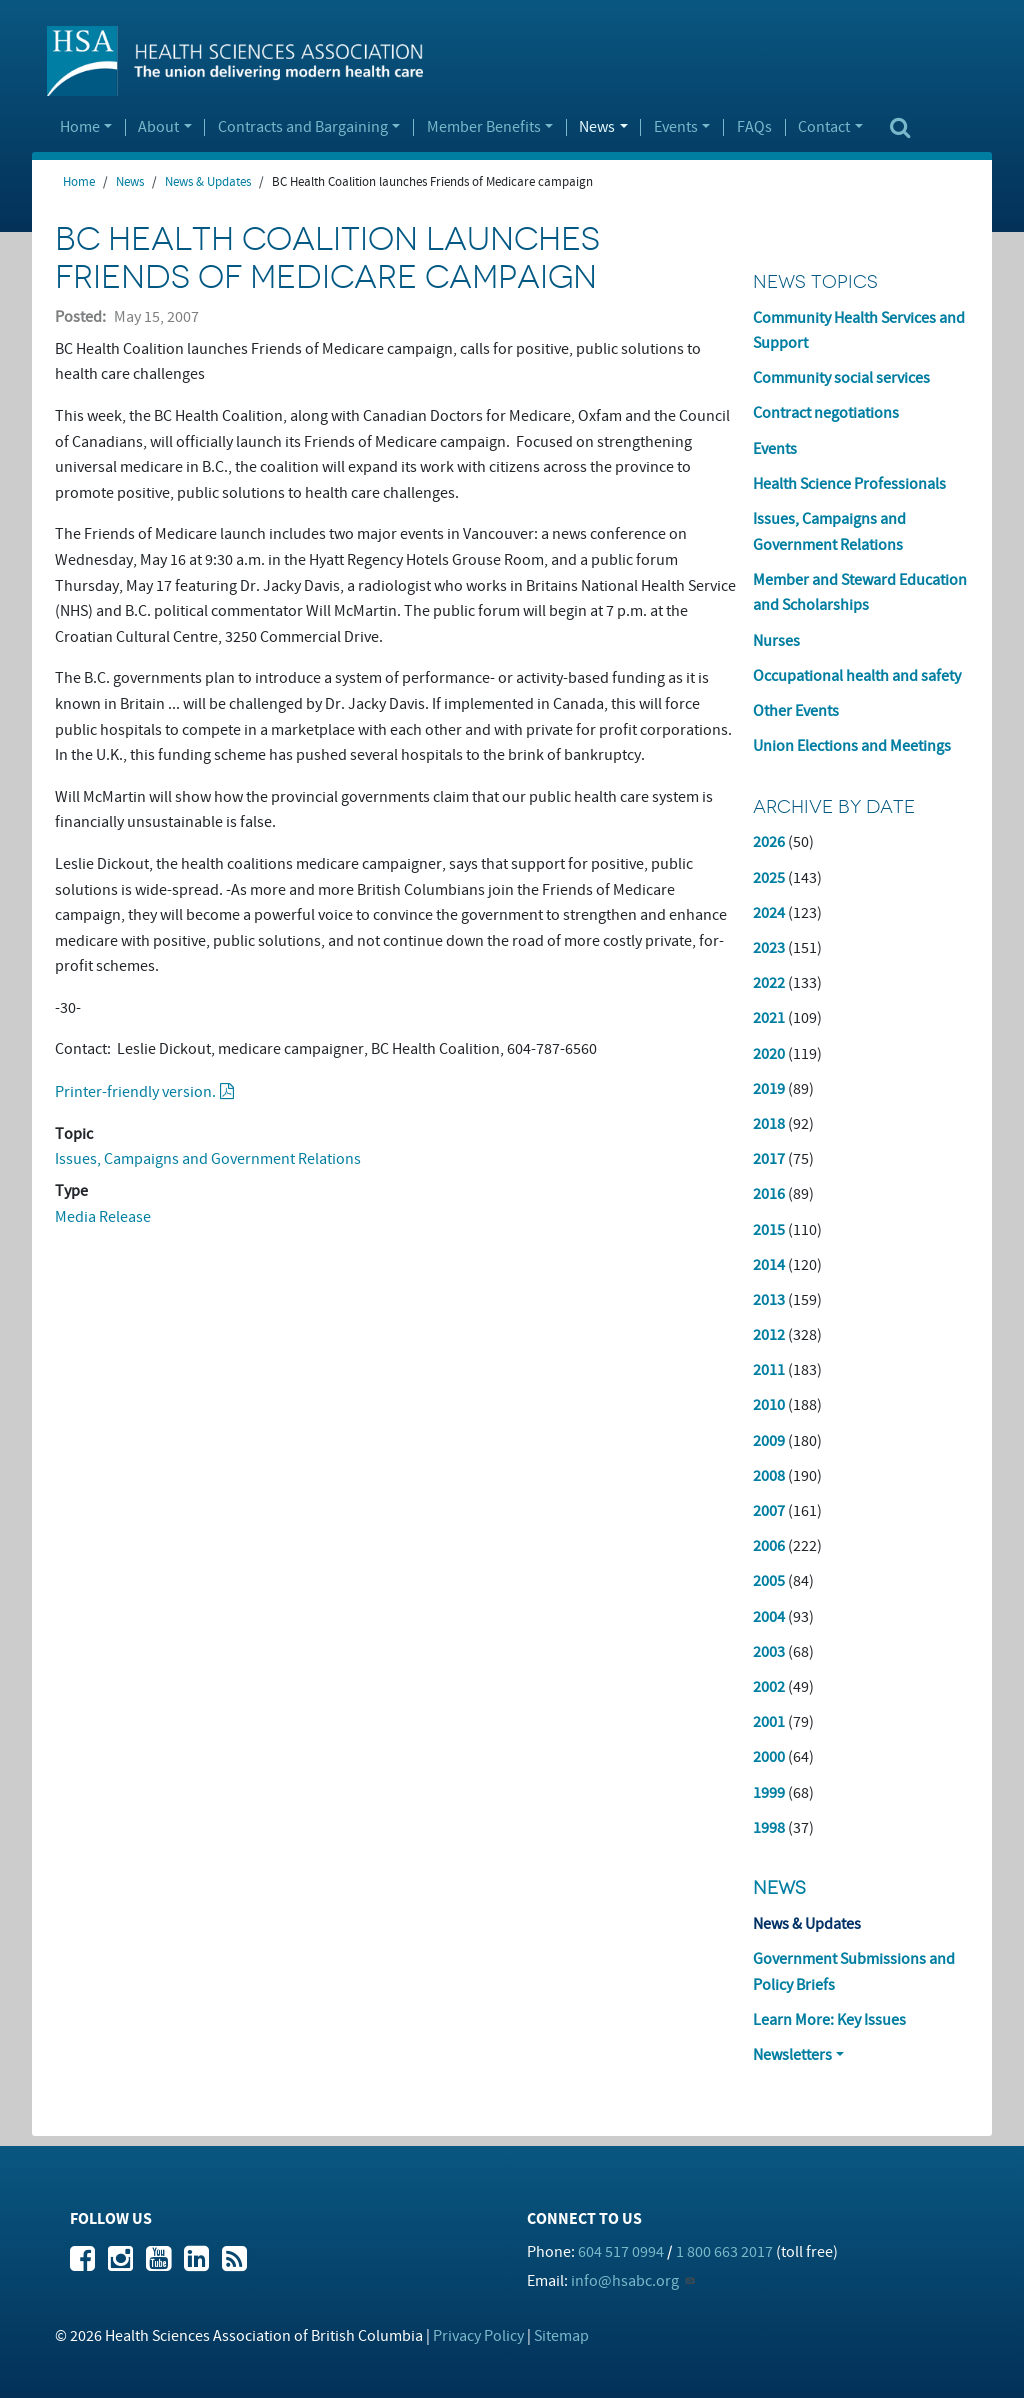 The width and height of the screenshot is (1024, 2398). Describe the element at coordinates (769, 1159) in the screenshot. I see `2017` at that location.